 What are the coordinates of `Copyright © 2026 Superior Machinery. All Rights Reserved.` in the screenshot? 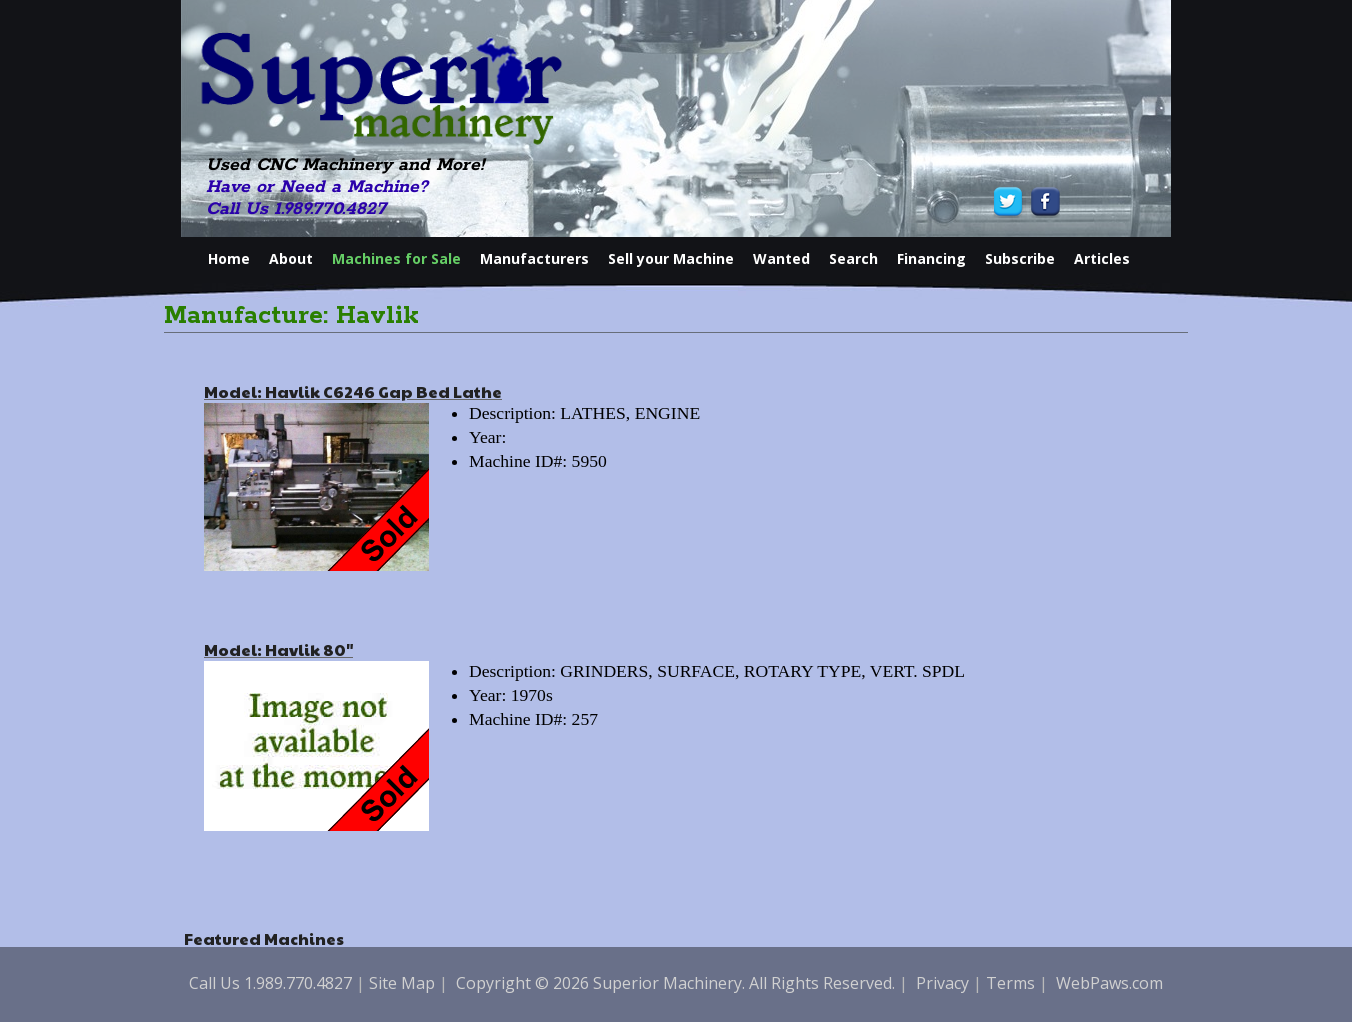 It's located at (675, 983).